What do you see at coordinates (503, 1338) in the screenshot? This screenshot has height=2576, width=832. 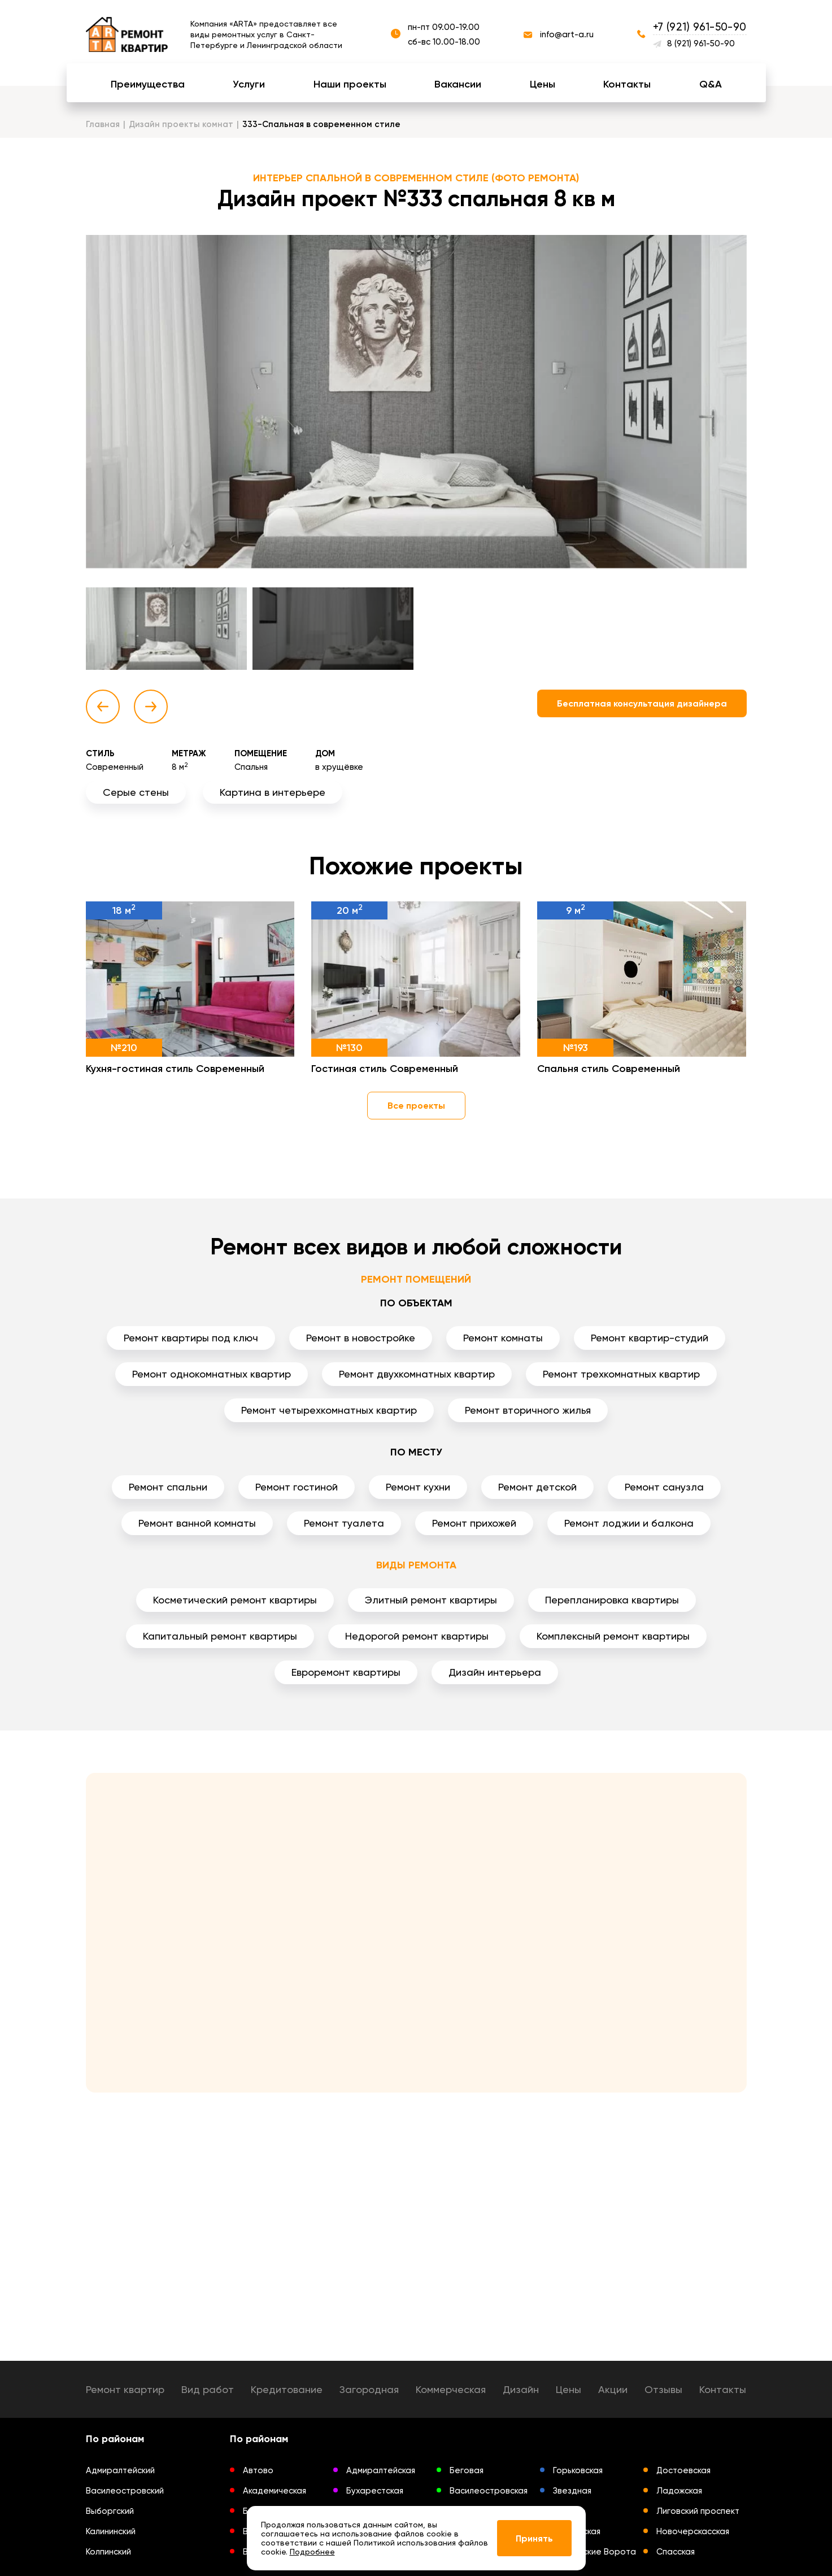 I see `Ремонт комнаты` at bounding box center [503, 1338].